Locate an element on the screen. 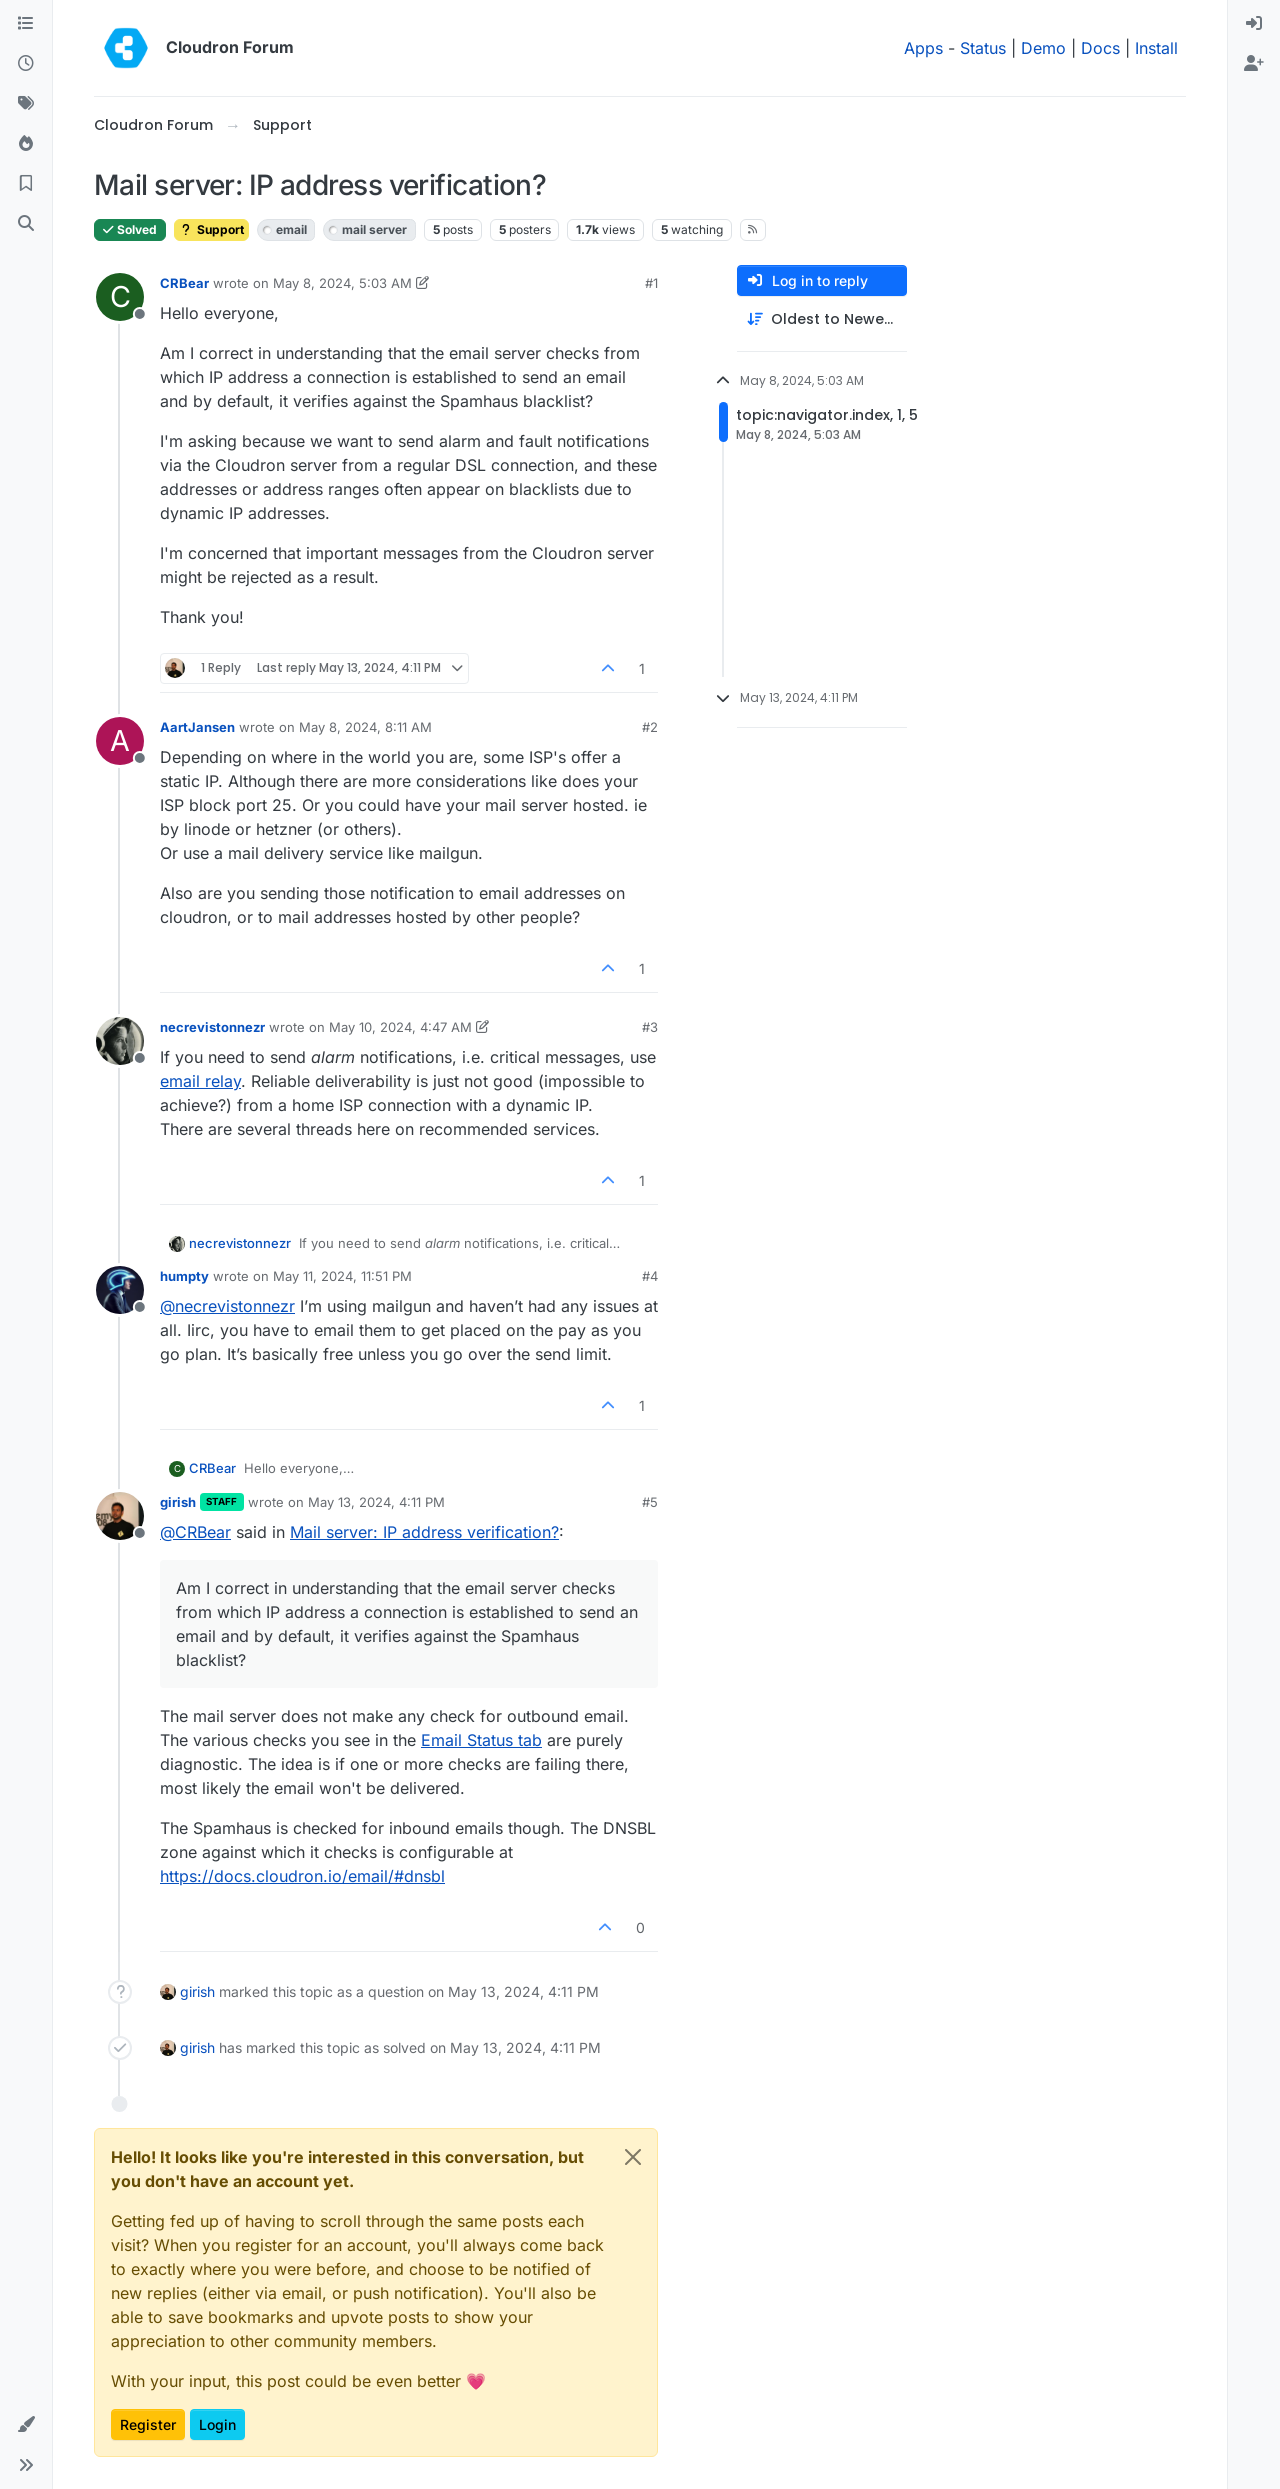  #1 is located at coordinates (651, 283).